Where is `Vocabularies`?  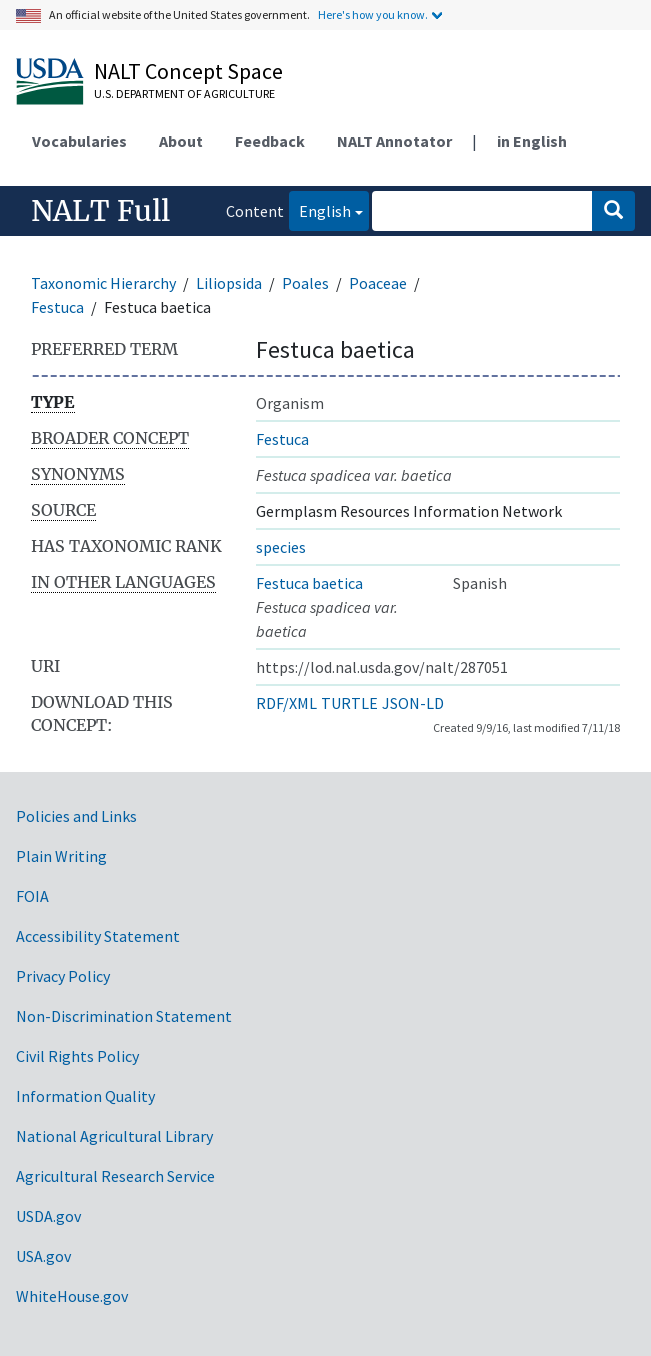 Vocabularies is located at coordinates (79, 141).